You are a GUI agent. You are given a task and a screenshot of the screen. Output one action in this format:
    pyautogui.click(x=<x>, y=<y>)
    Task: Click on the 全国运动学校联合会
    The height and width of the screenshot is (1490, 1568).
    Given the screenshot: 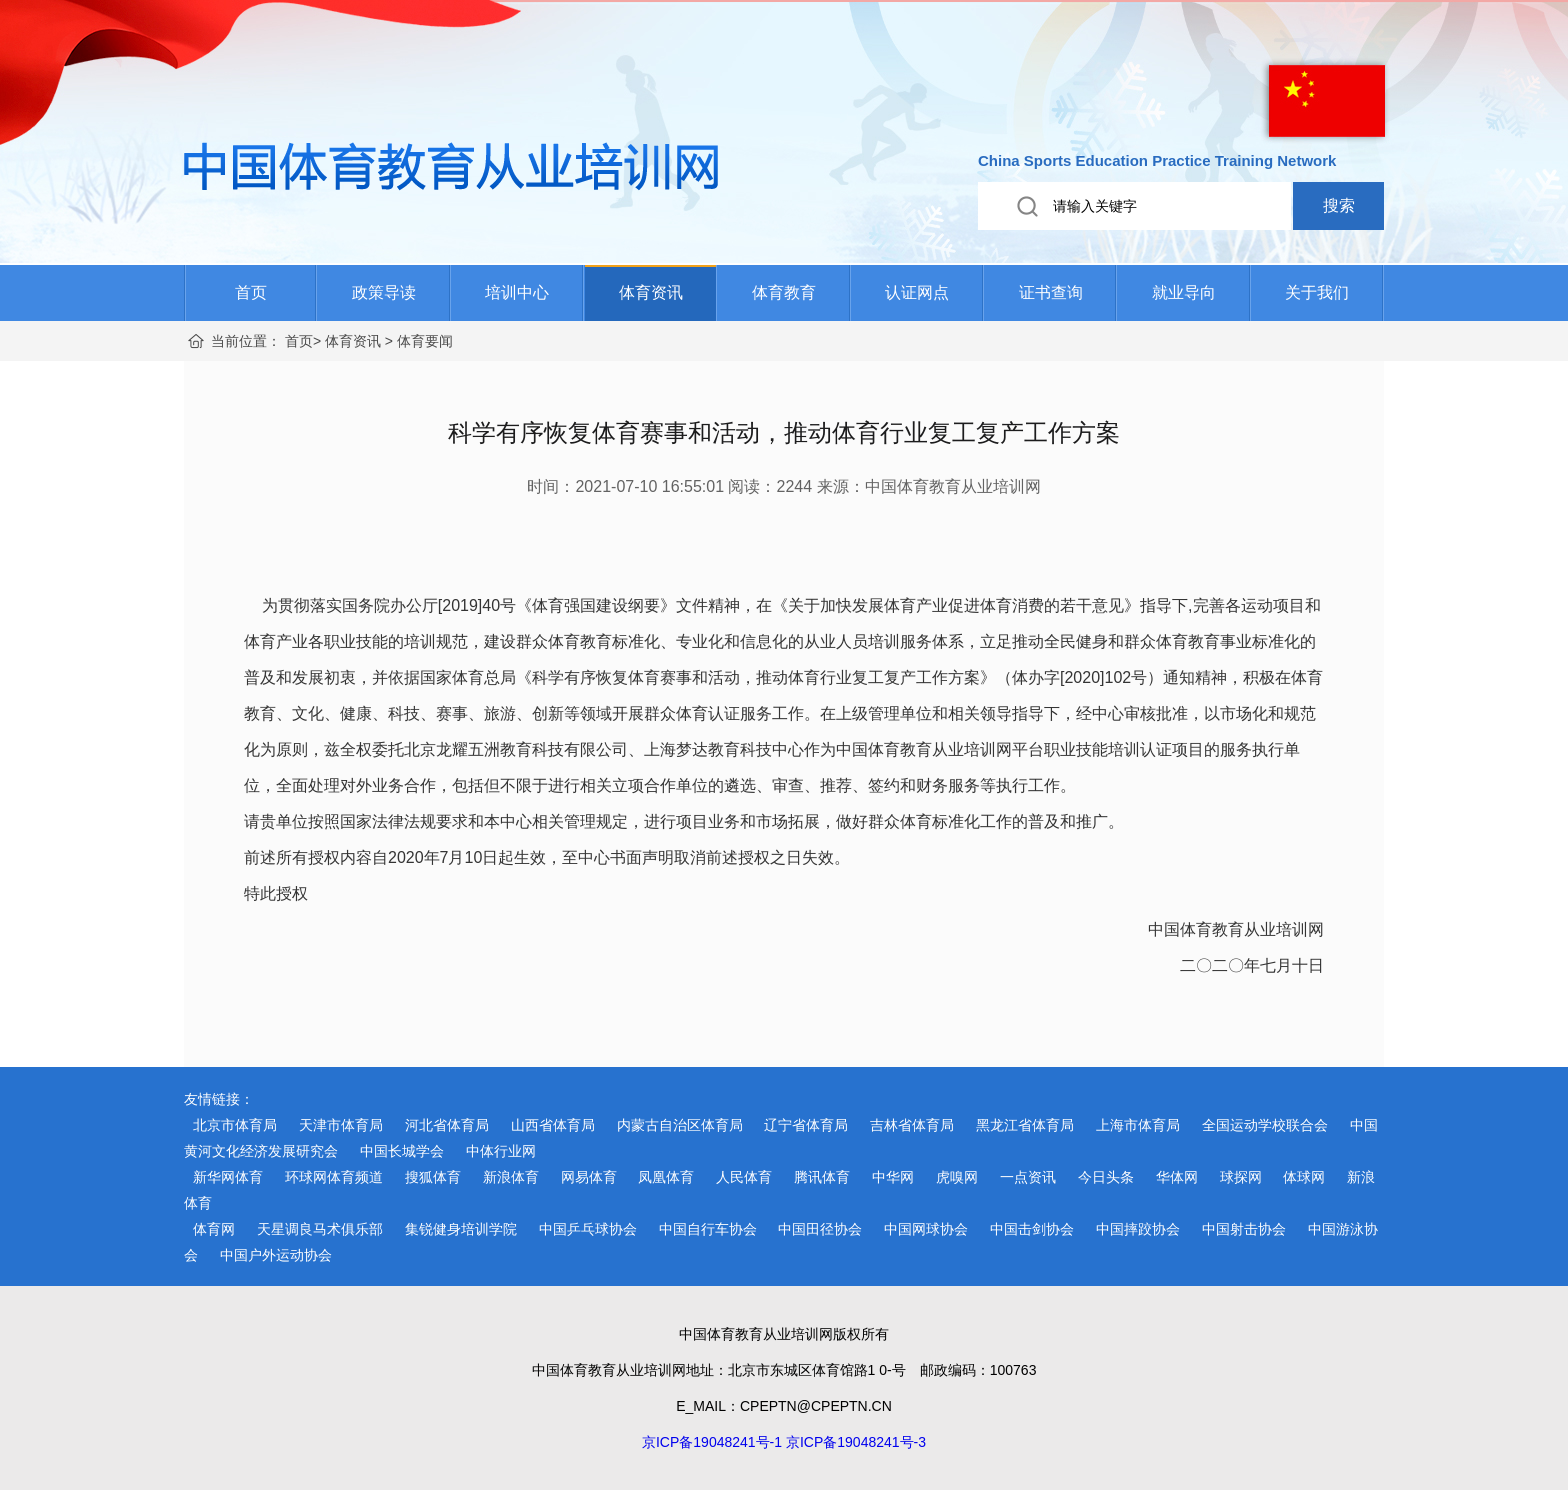 What is the action you would take?
    pyautogui.click(x=1265, y=1125)
    